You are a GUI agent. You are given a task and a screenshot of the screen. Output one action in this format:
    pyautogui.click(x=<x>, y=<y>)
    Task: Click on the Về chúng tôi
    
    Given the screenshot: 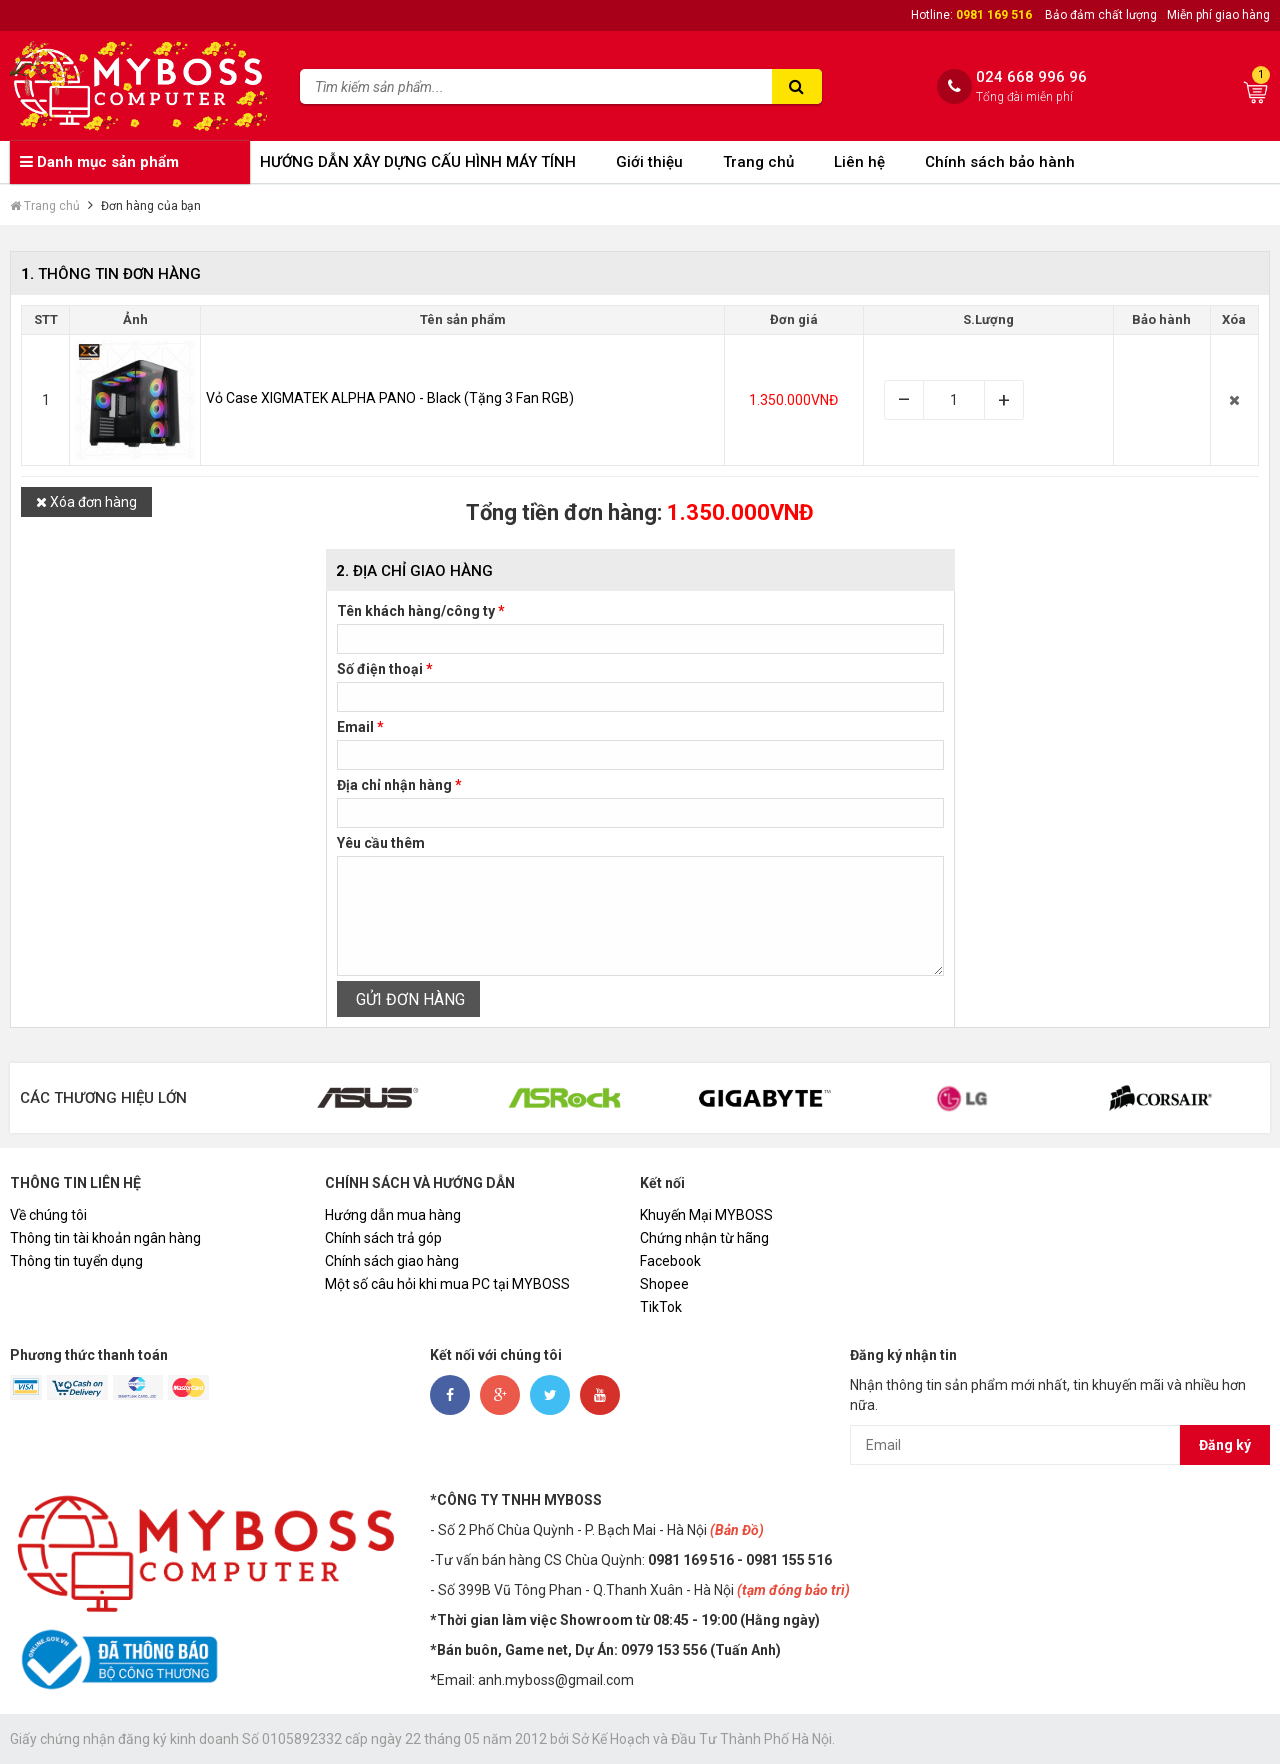 What is the action you would take?
    pyautogui.click(x=48, y=1215)
    